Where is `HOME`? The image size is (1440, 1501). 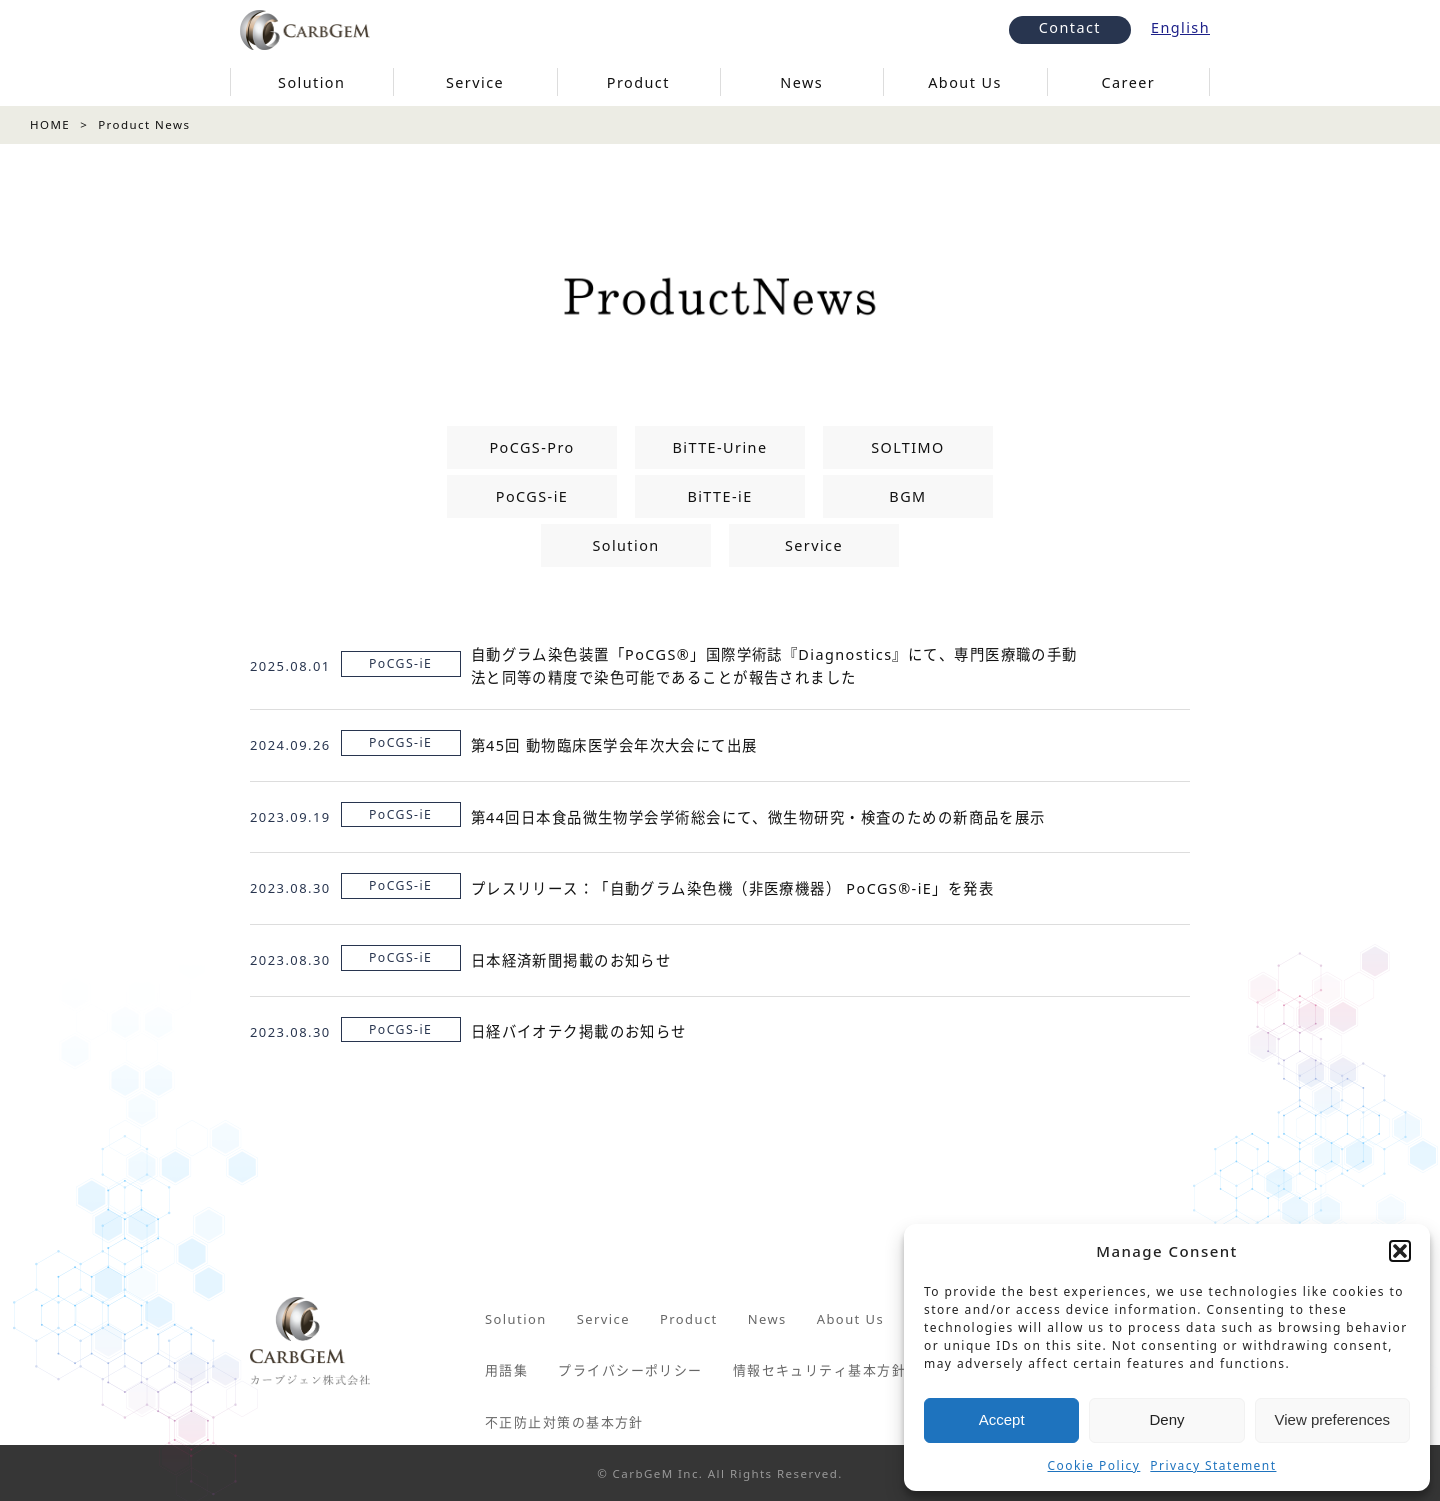
HOME is located at coordinates (50, 124).